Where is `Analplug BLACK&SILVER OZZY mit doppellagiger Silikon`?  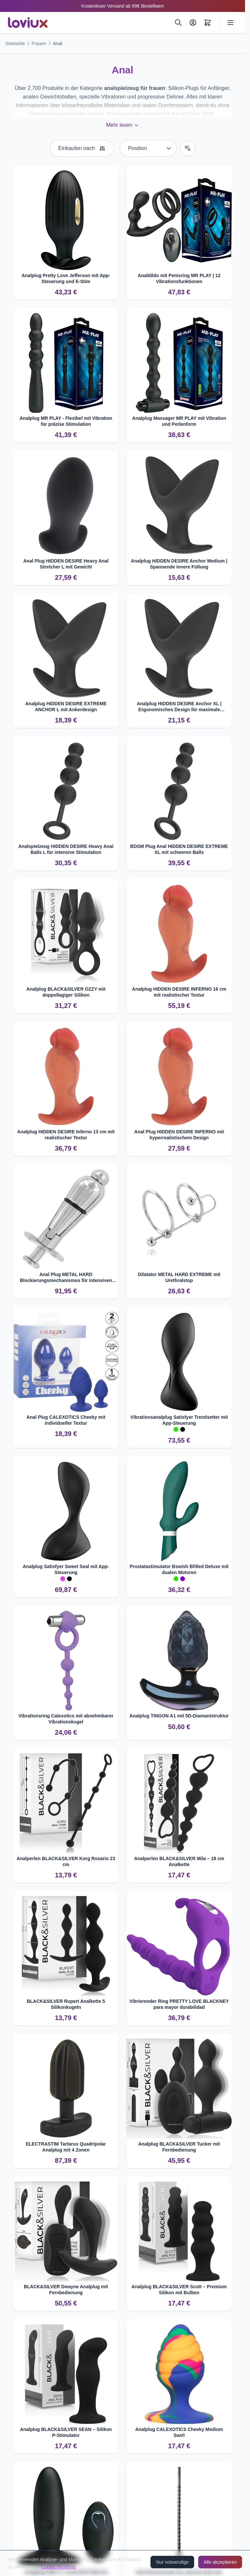 Analplug BLACK&SILVER OZZY mit doppellagiger Silikon is located at coordinates (65, 992).